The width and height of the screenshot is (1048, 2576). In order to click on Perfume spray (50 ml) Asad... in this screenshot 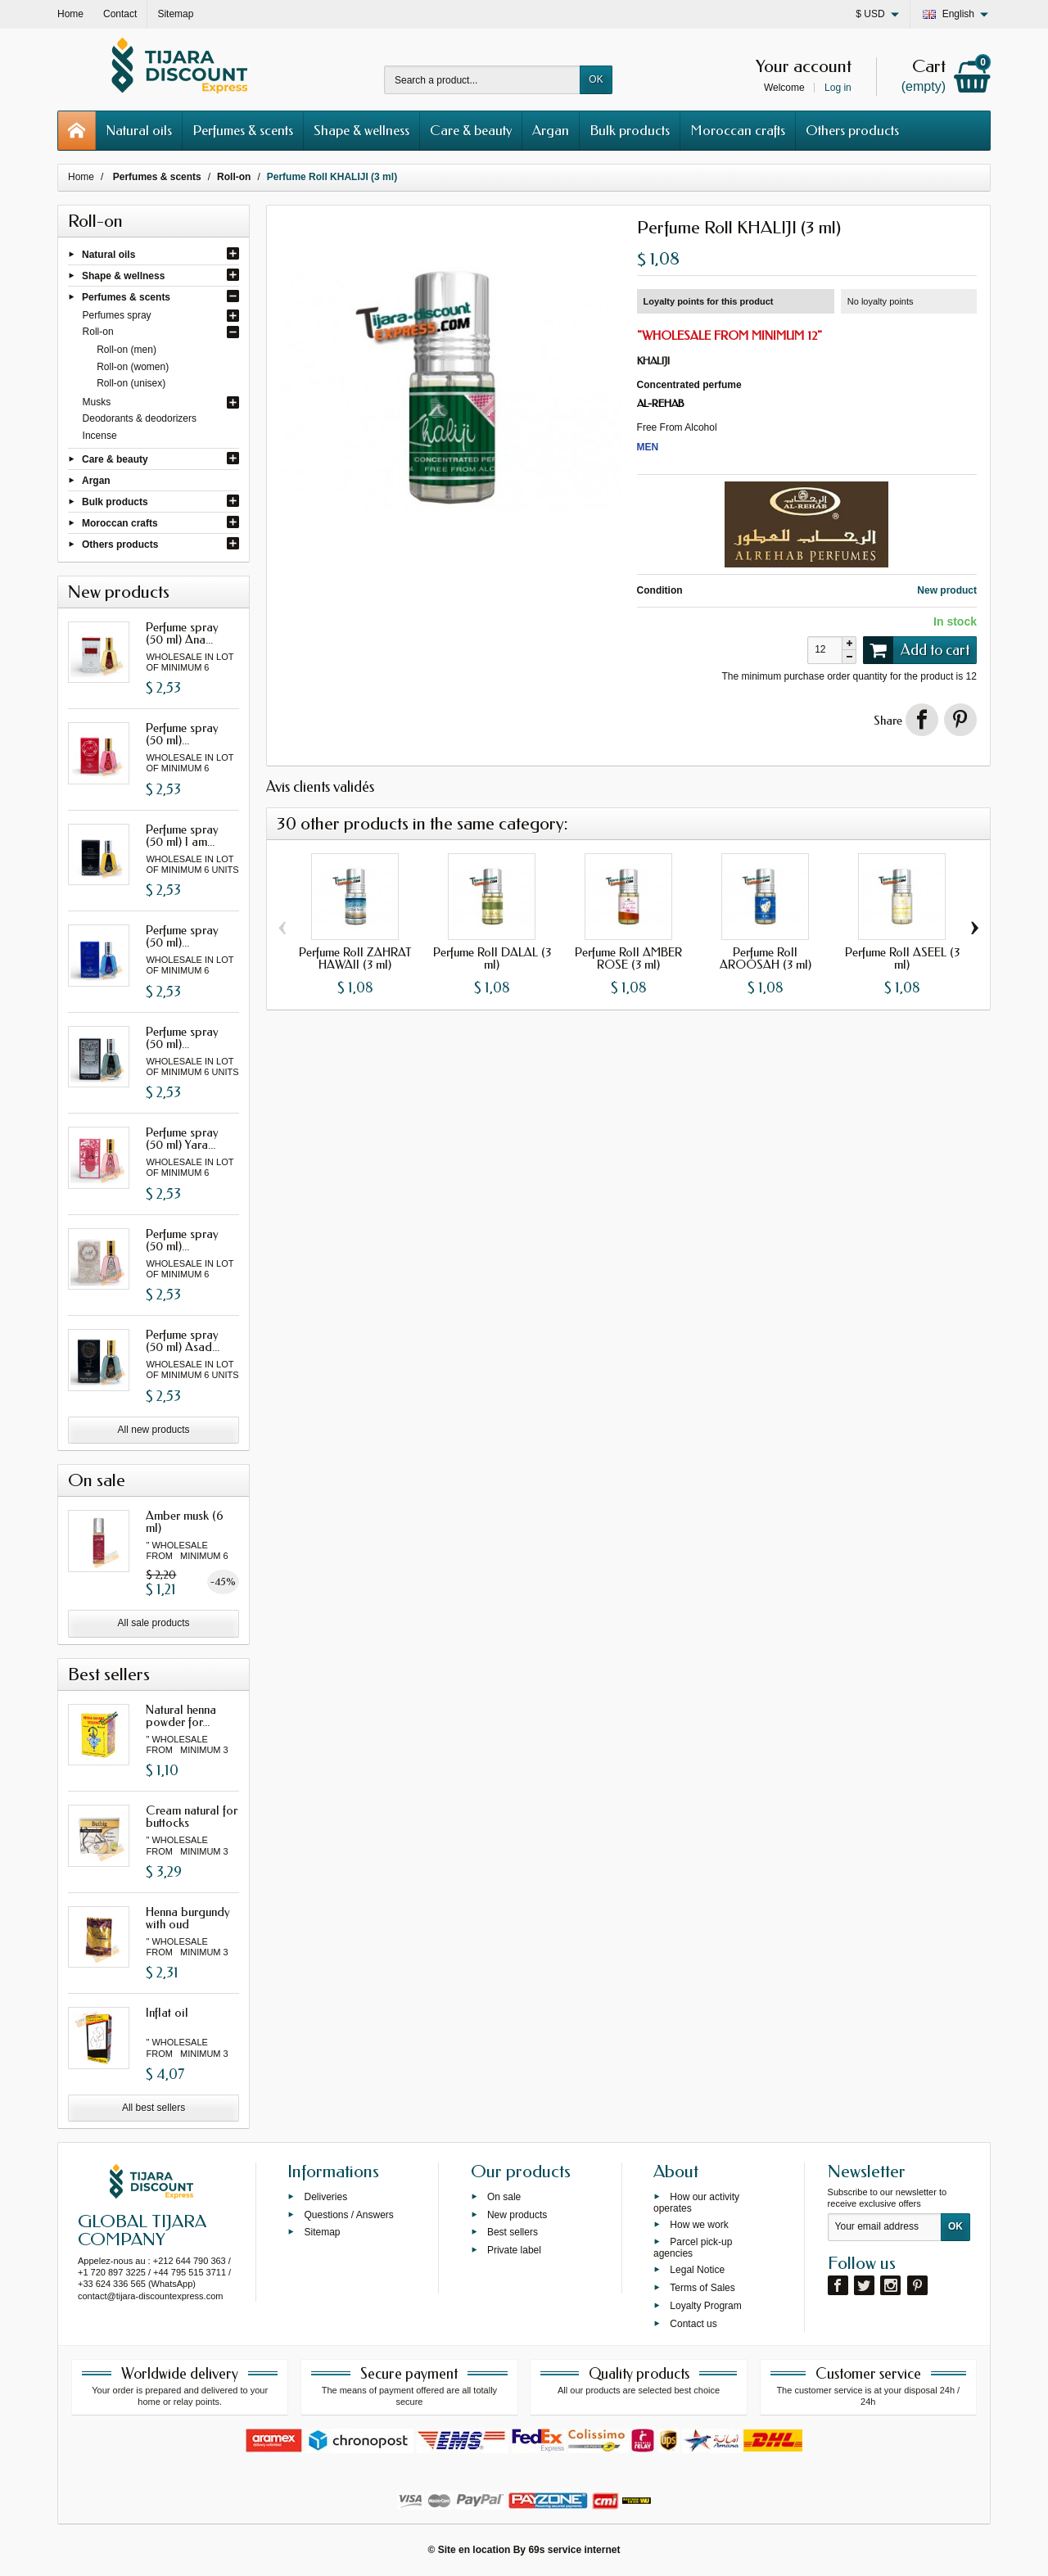, I will do `click(182, 1340)`.